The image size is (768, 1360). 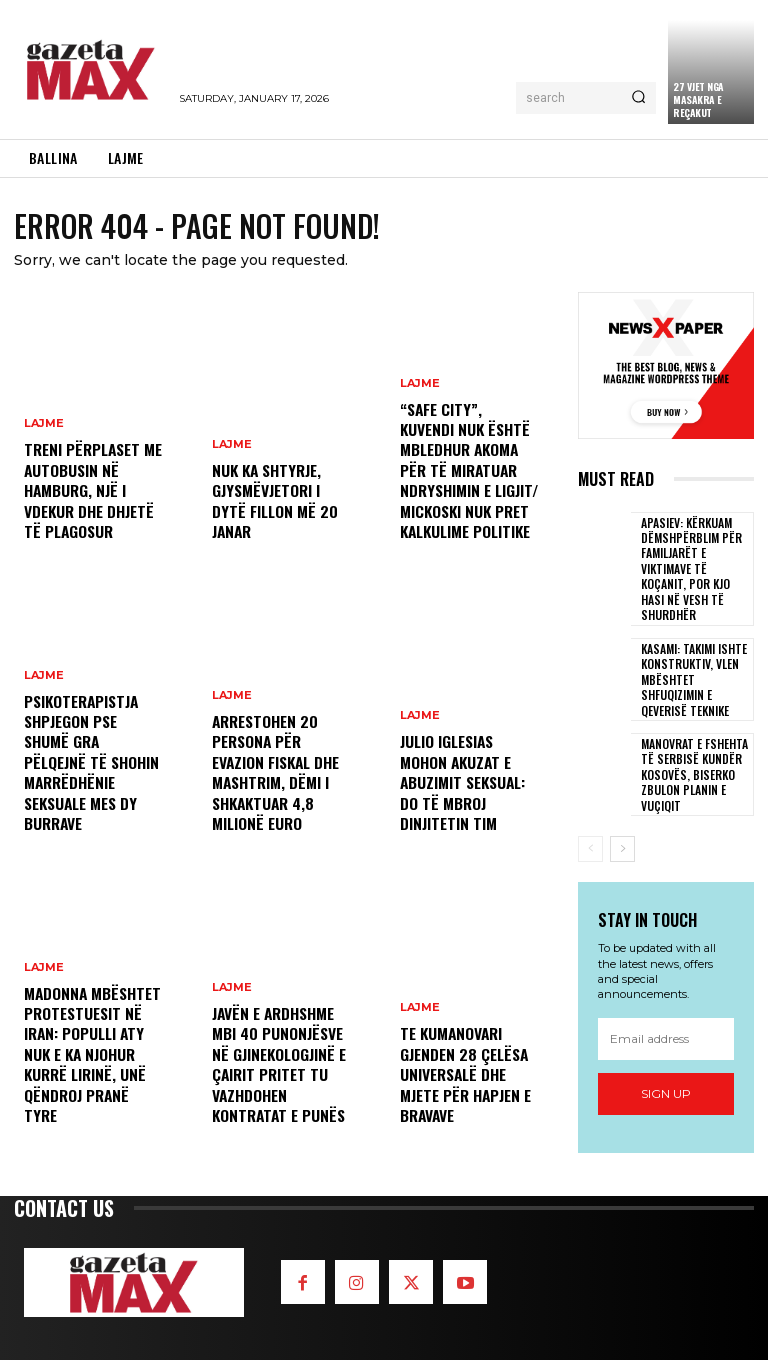 I want to click on [next-page], so click(x=622, y=818).